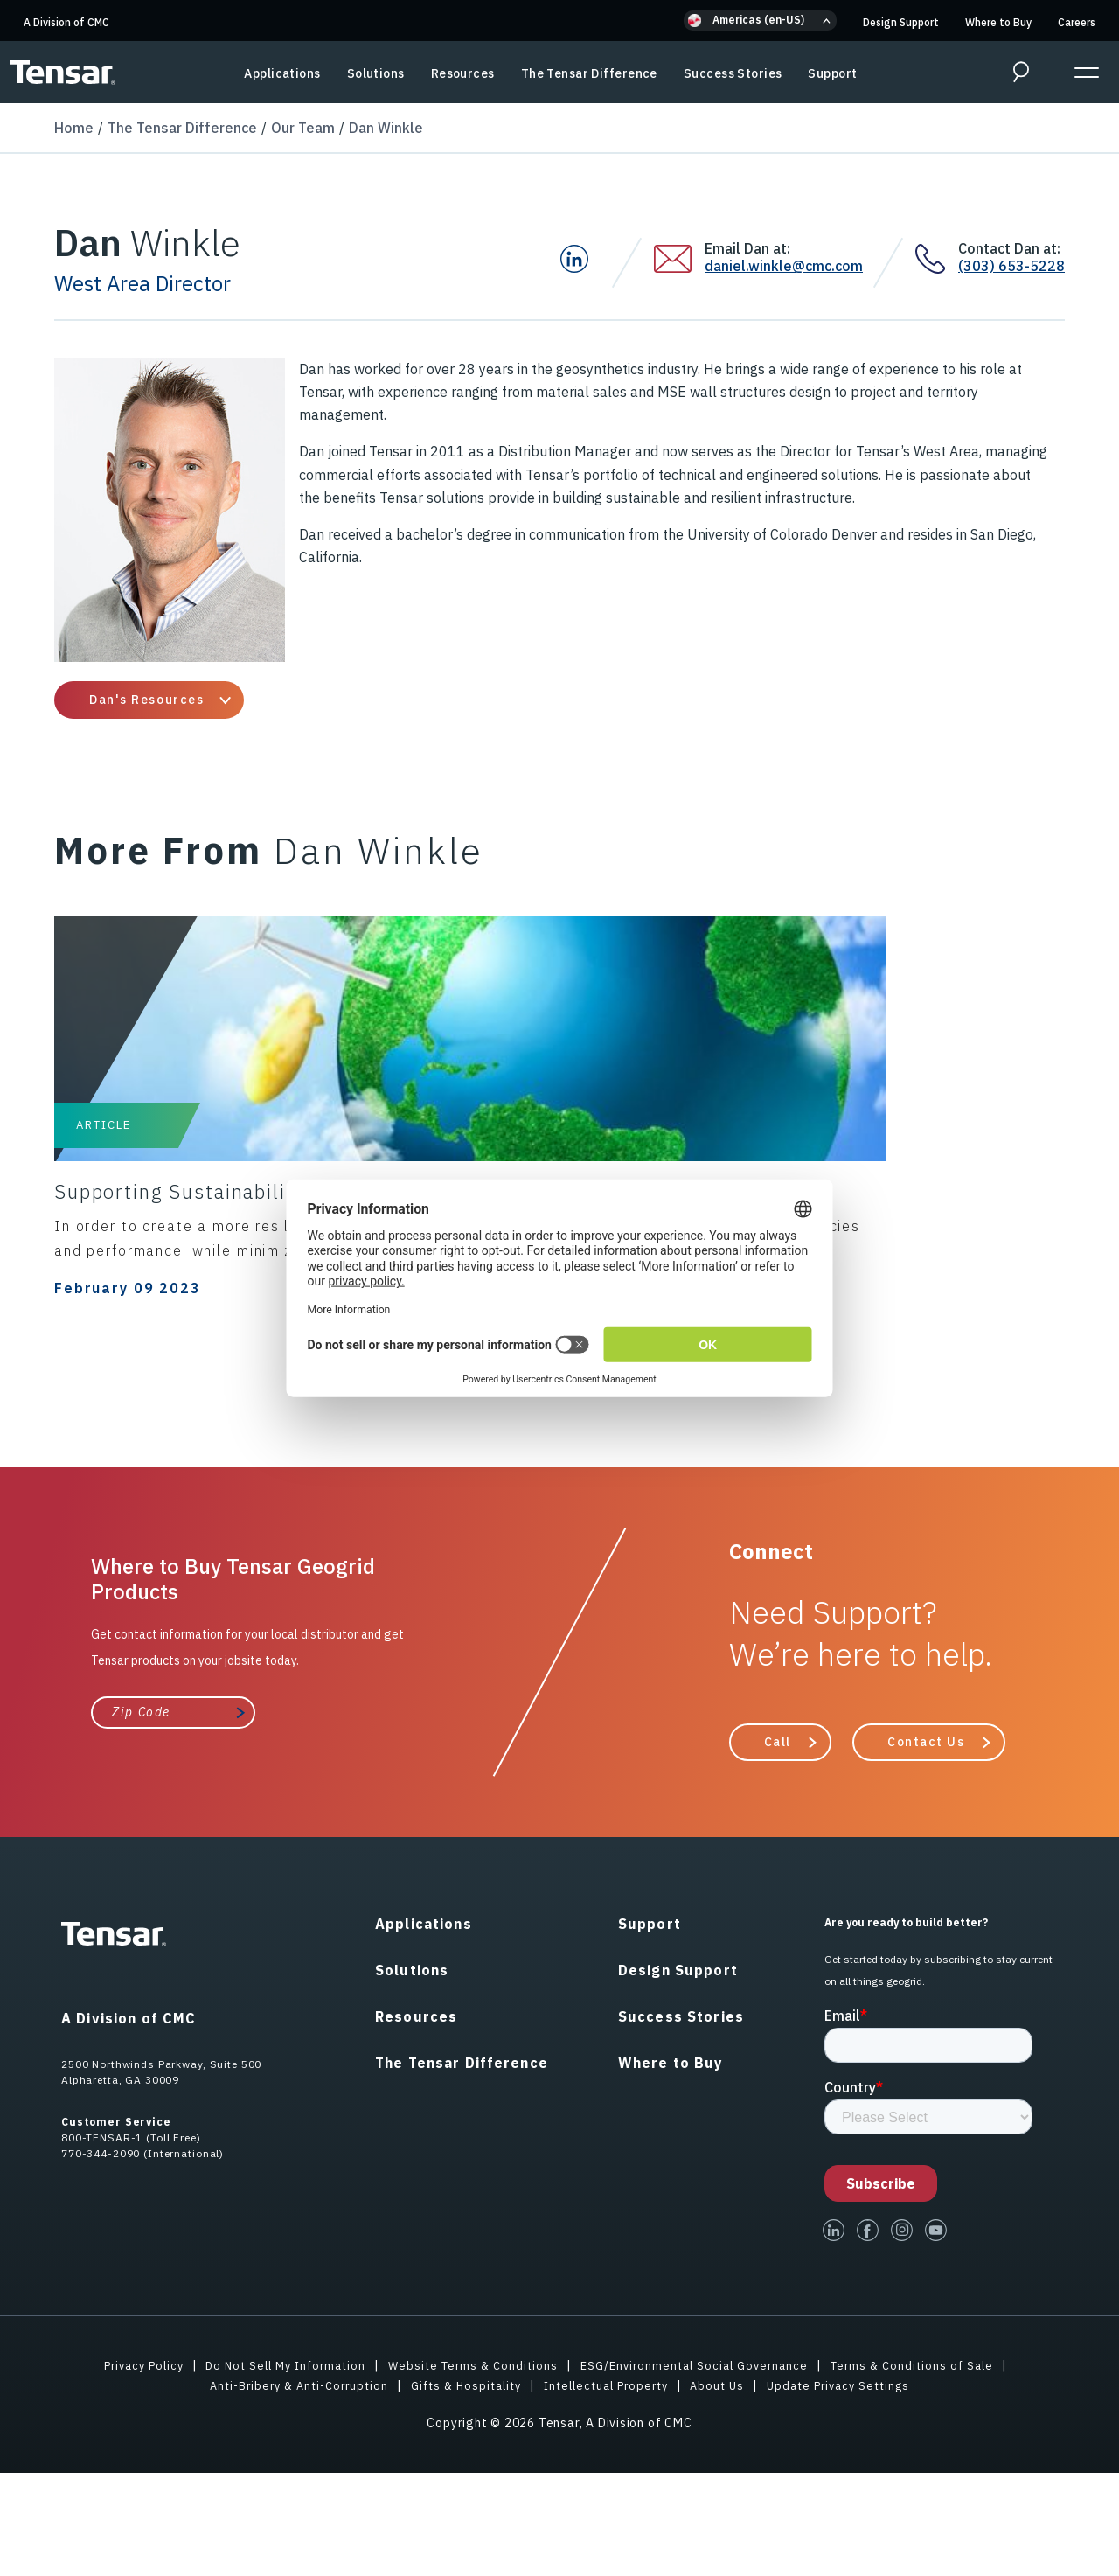 The height and width of the screenshot is (2576, 1119). Describe the element at coordinates (463, 73) in the screenshot. I see `Resources` at that location.